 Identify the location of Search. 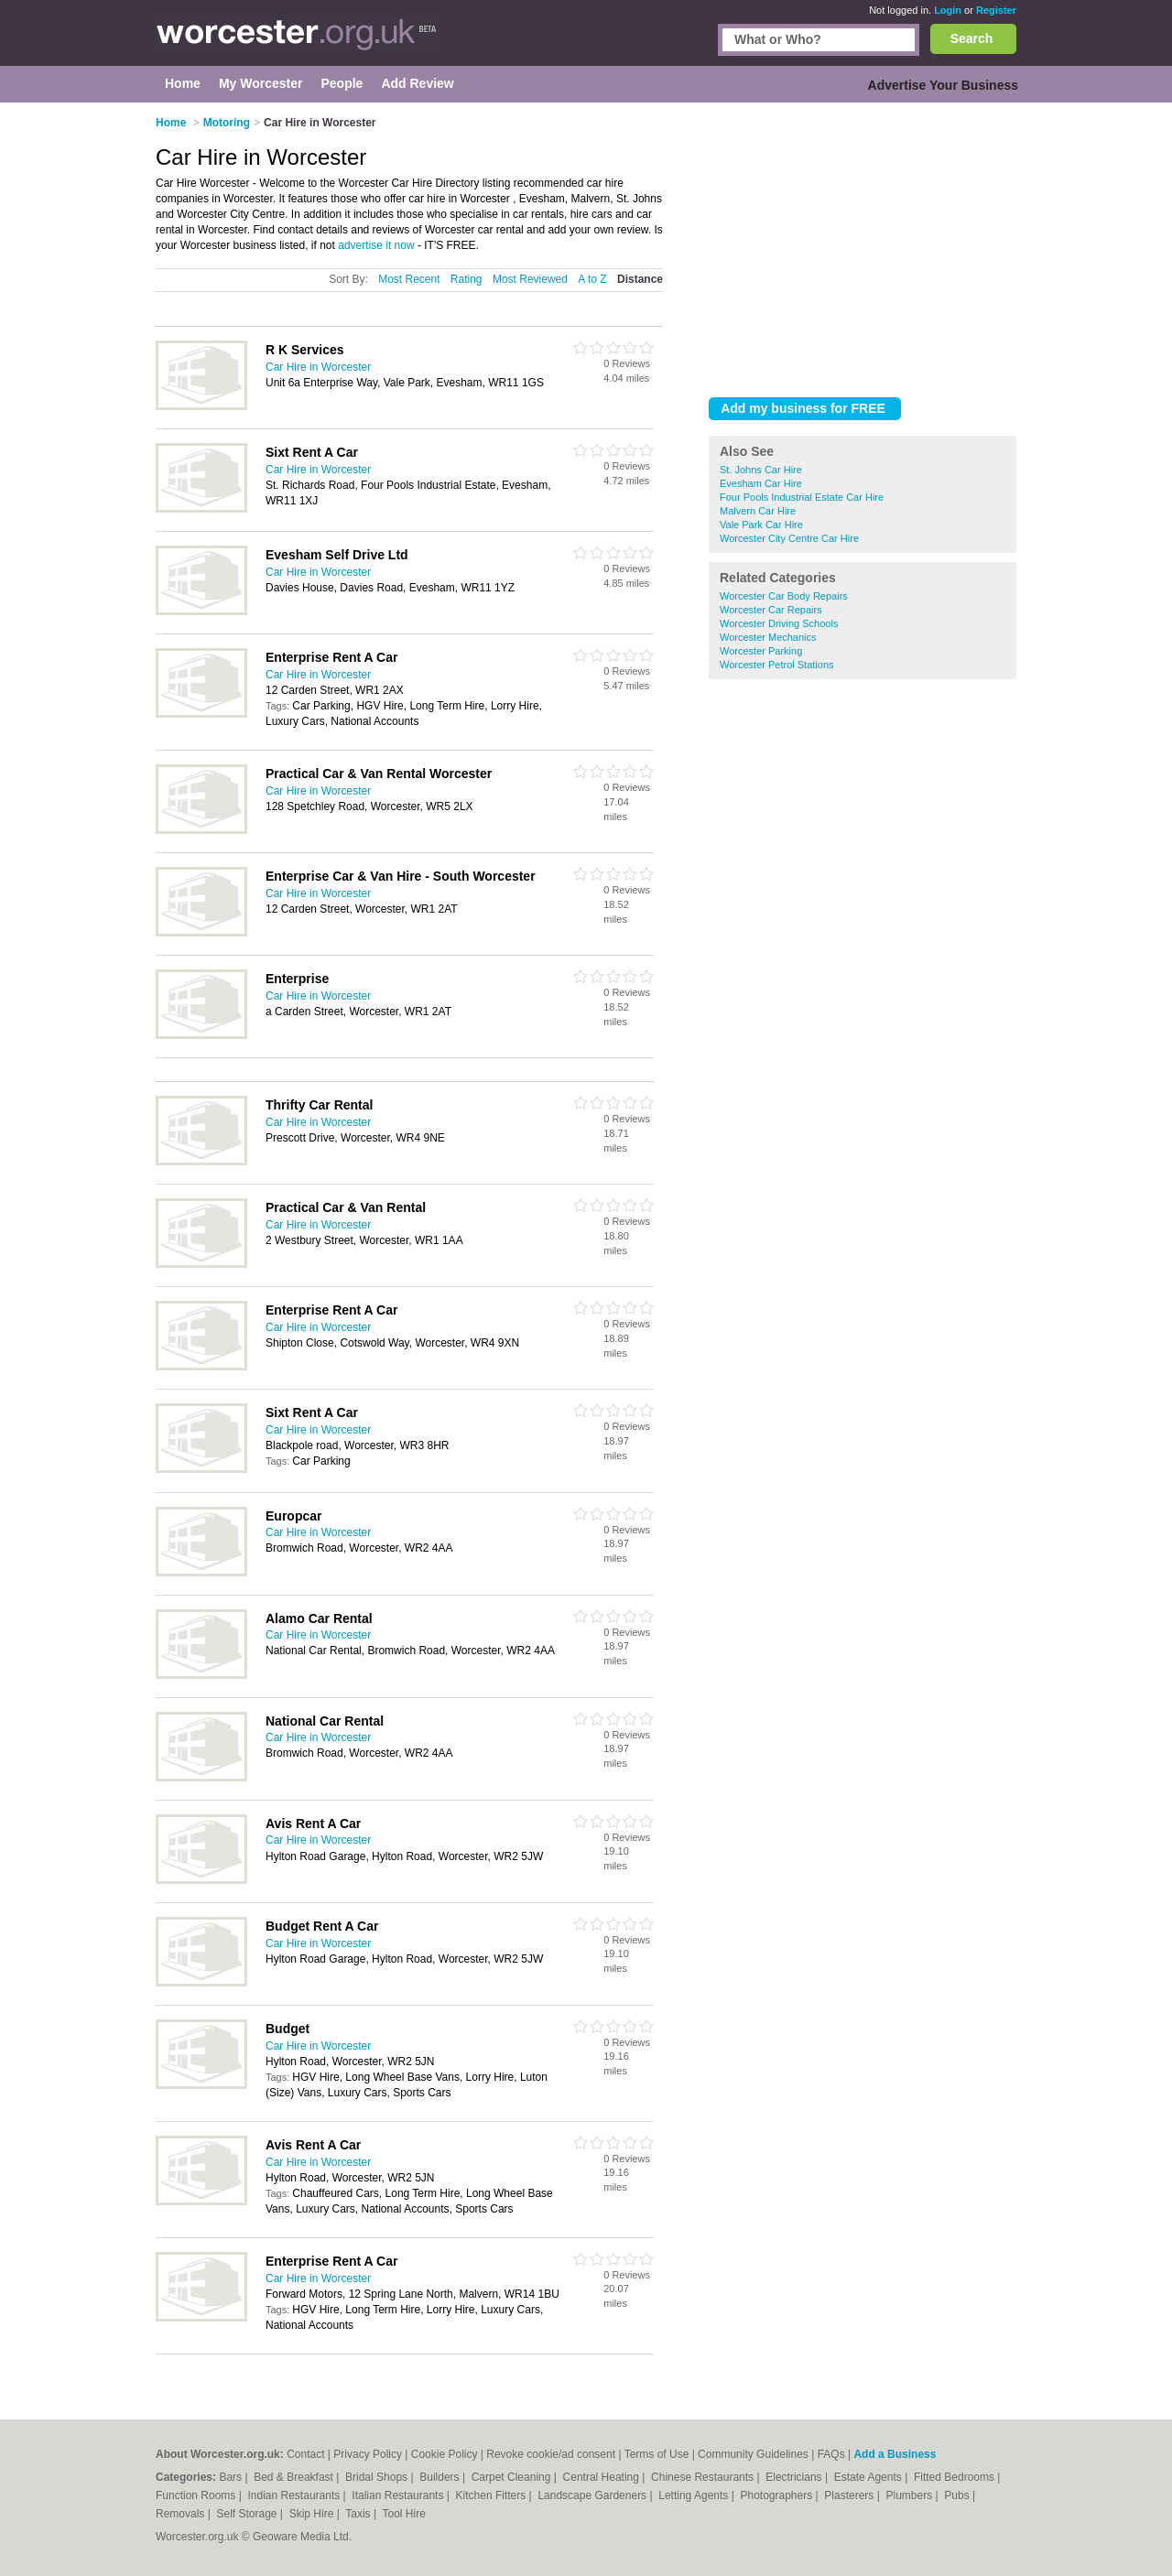
(971, 38).